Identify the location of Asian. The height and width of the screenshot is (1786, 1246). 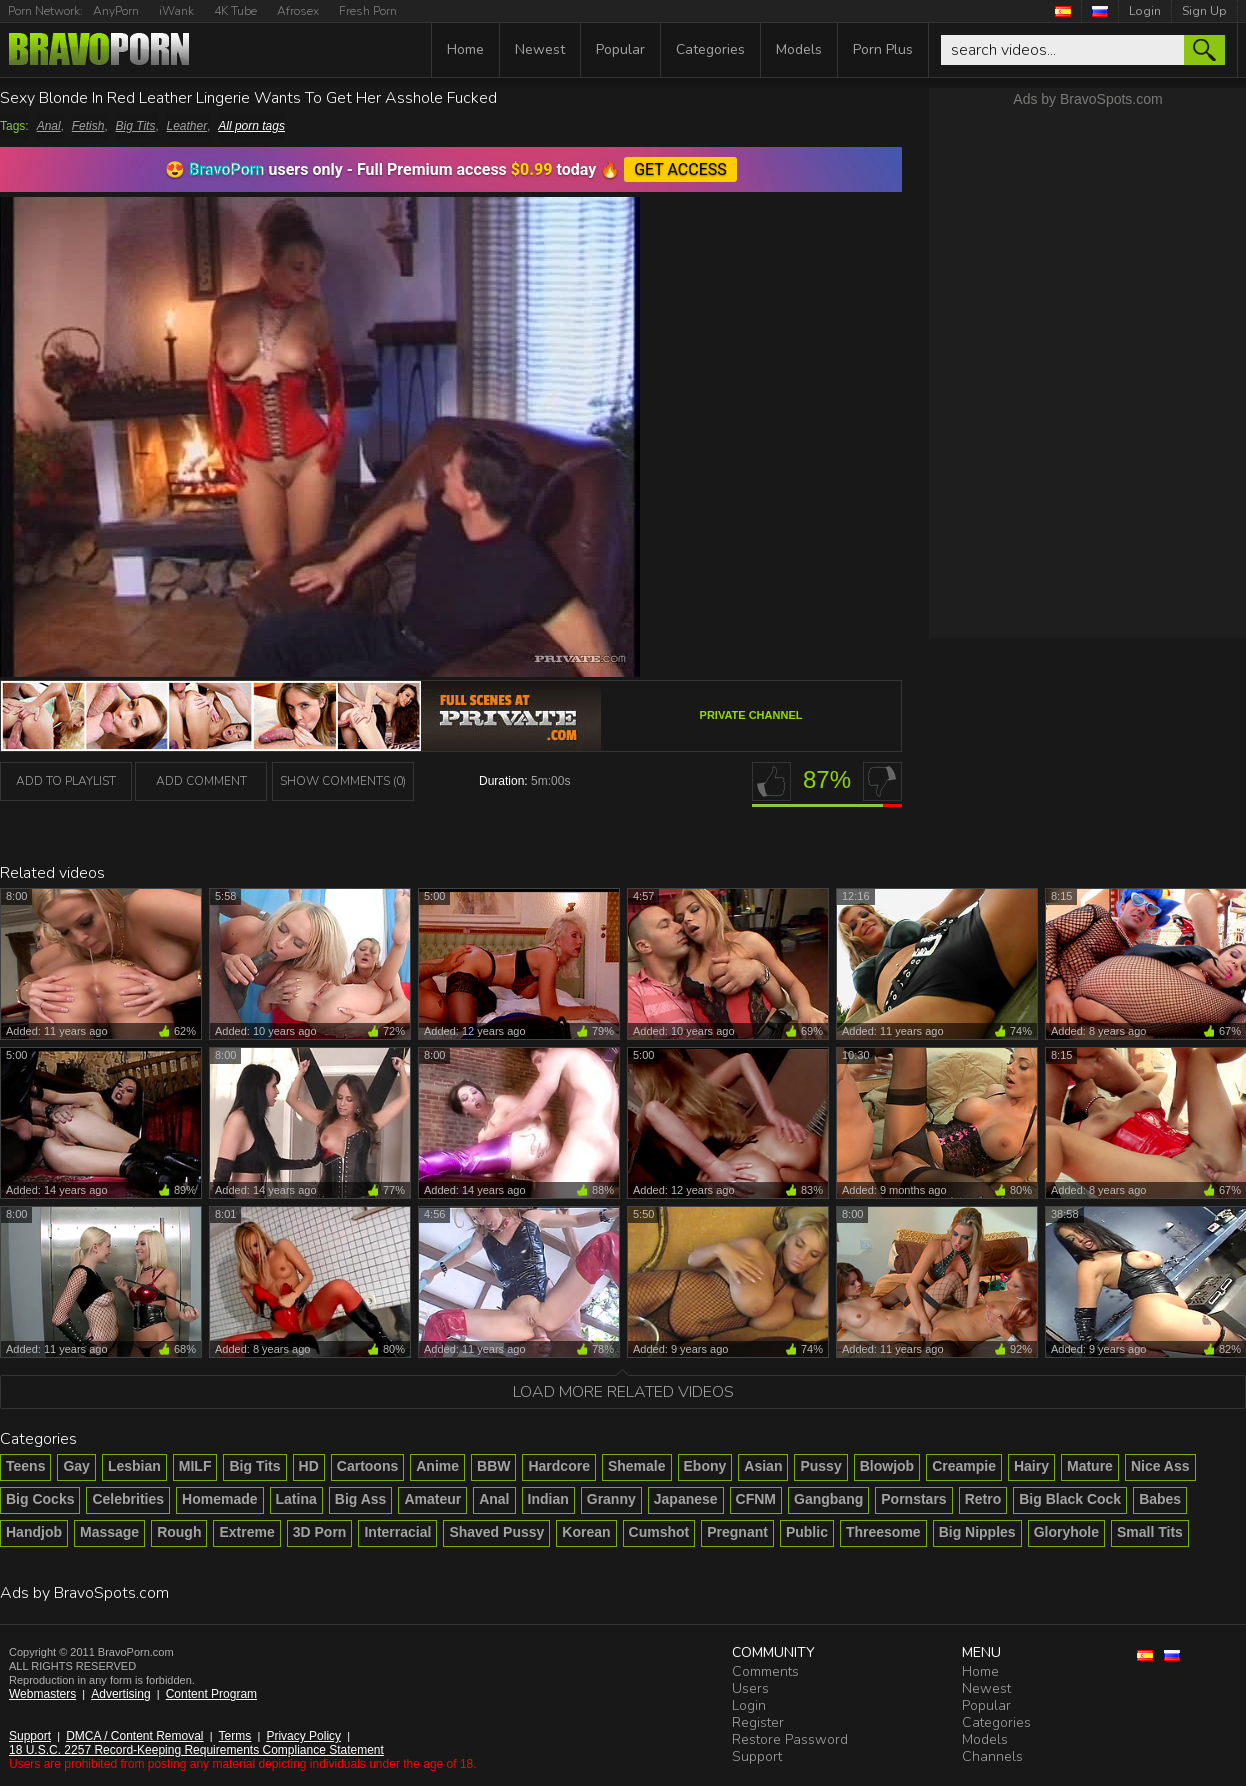
(763, 1466).